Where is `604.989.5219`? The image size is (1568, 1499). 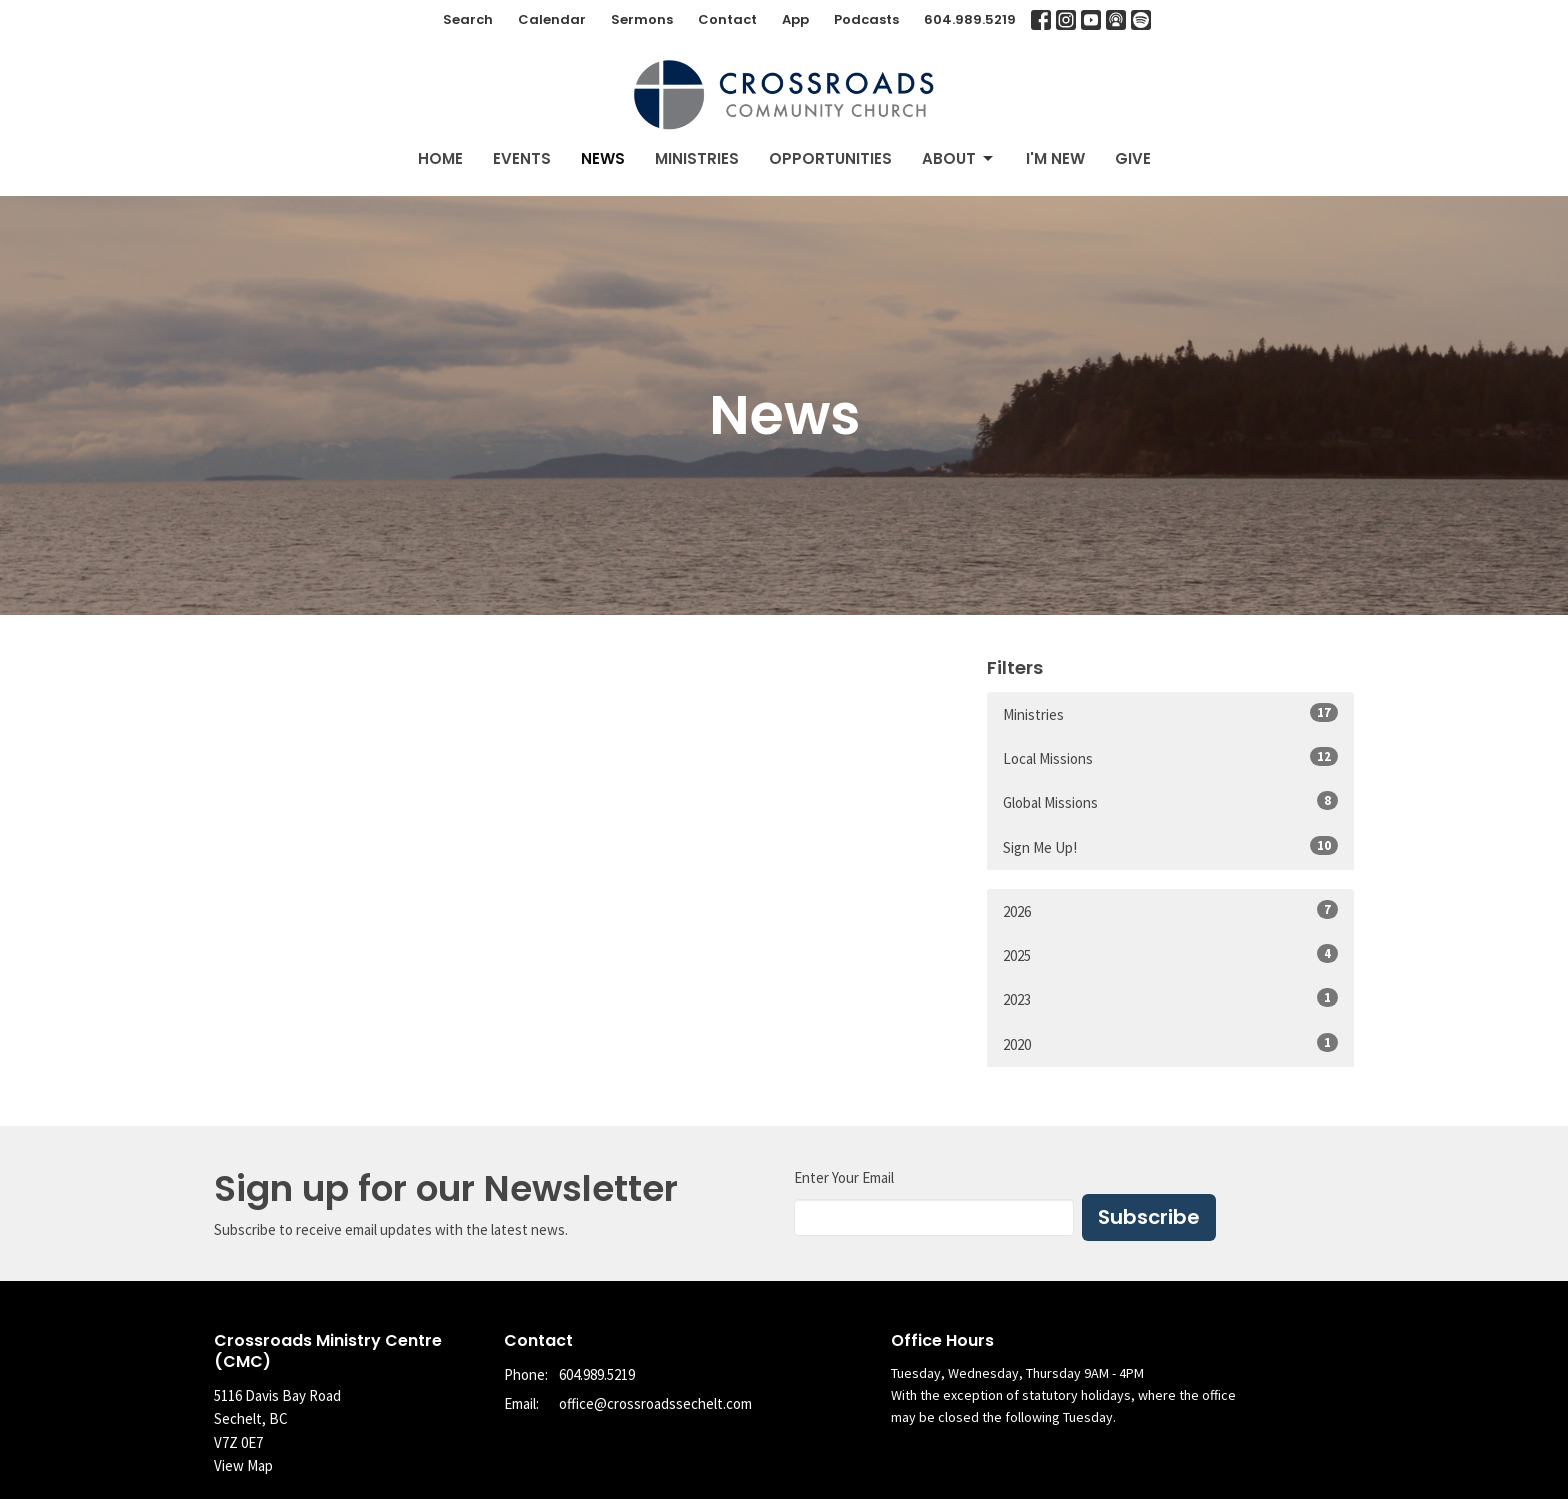
604.989.5219 is located at coordinates (970, 19).